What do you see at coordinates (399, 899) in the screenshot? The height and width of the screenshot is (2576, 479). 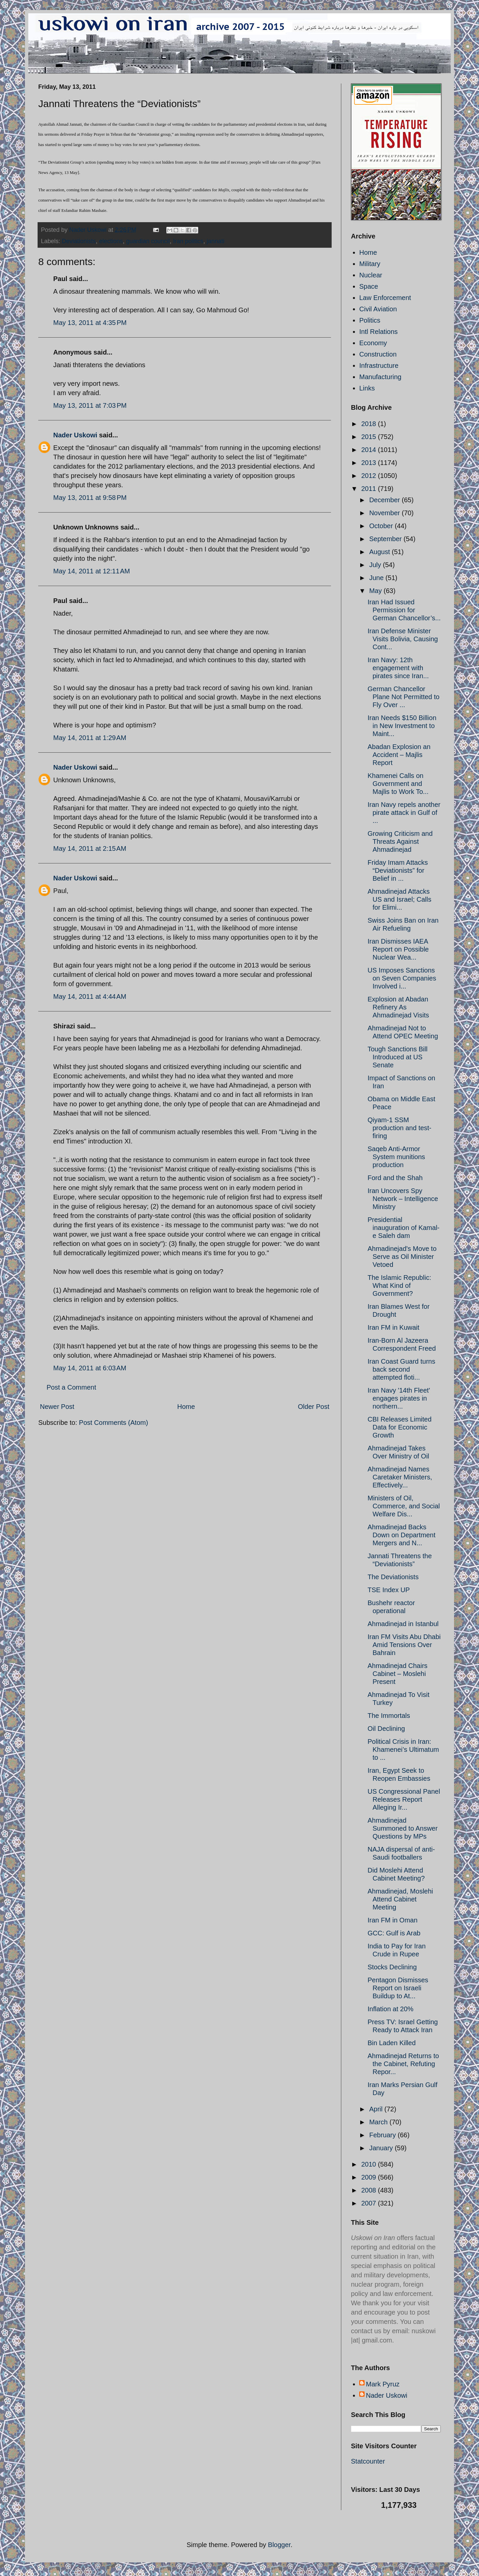 I see `Ahmadinejad Attacks US and Israel; Calls for Elimi...` at bounding box center [399, 899].